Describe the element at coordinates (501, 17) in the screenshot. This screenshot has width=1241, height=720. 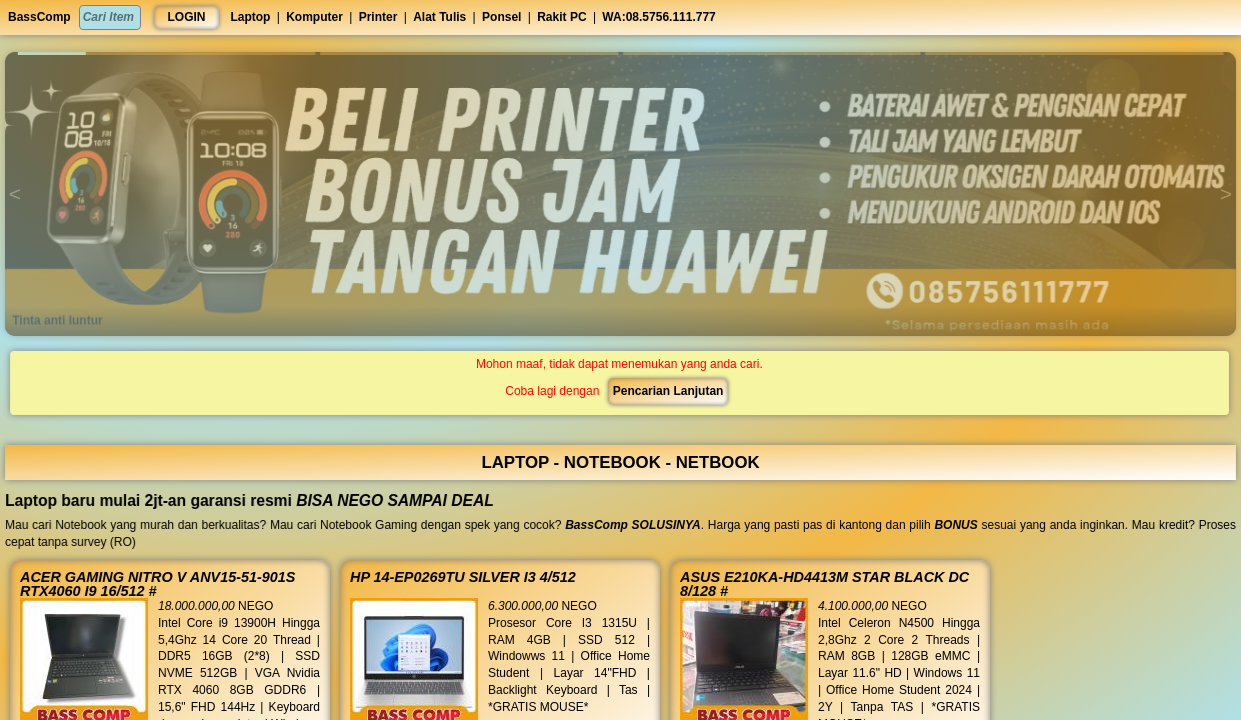
I see `Ponsel` at that location.